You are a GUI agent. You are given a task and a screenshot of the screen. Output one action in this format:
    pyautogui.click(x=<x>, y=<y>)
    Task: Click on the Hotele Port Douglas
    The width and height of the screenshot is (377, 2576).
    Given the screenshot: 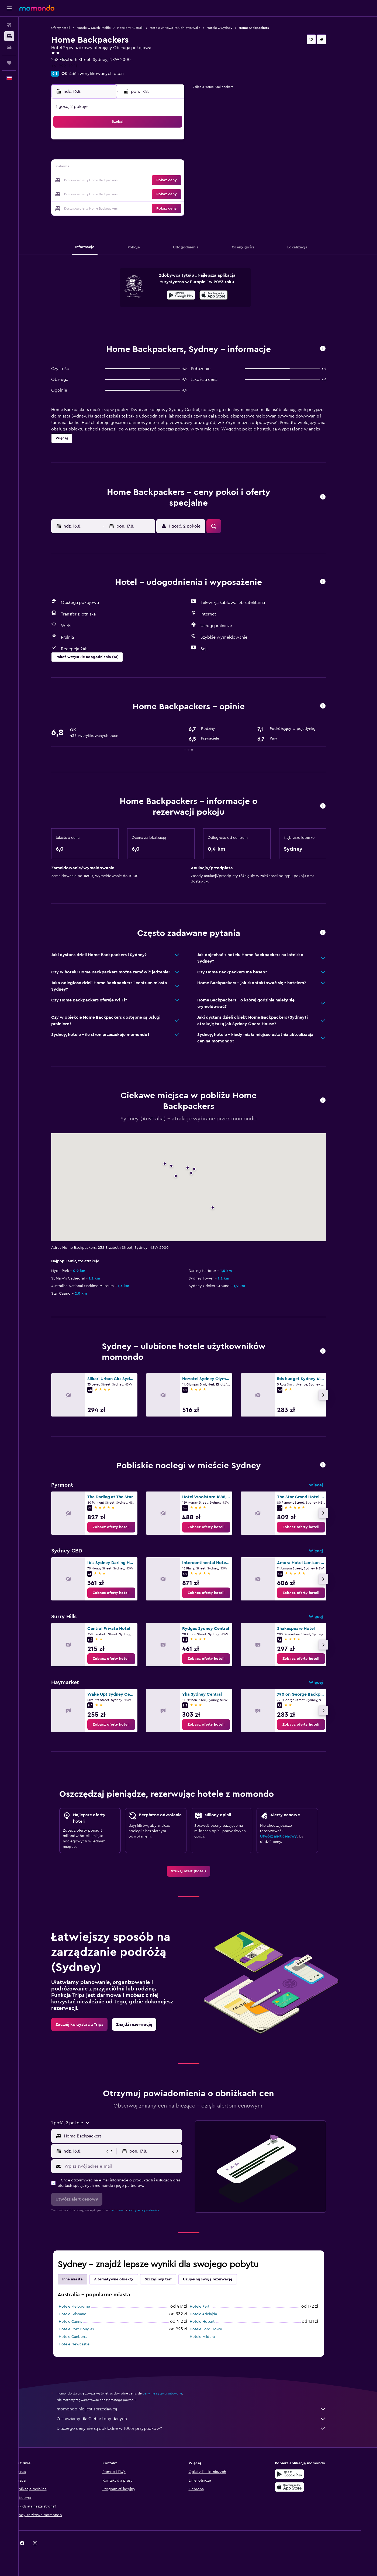 What is the action you would take?
    pyautogui.click(x=85, y=2329)
    